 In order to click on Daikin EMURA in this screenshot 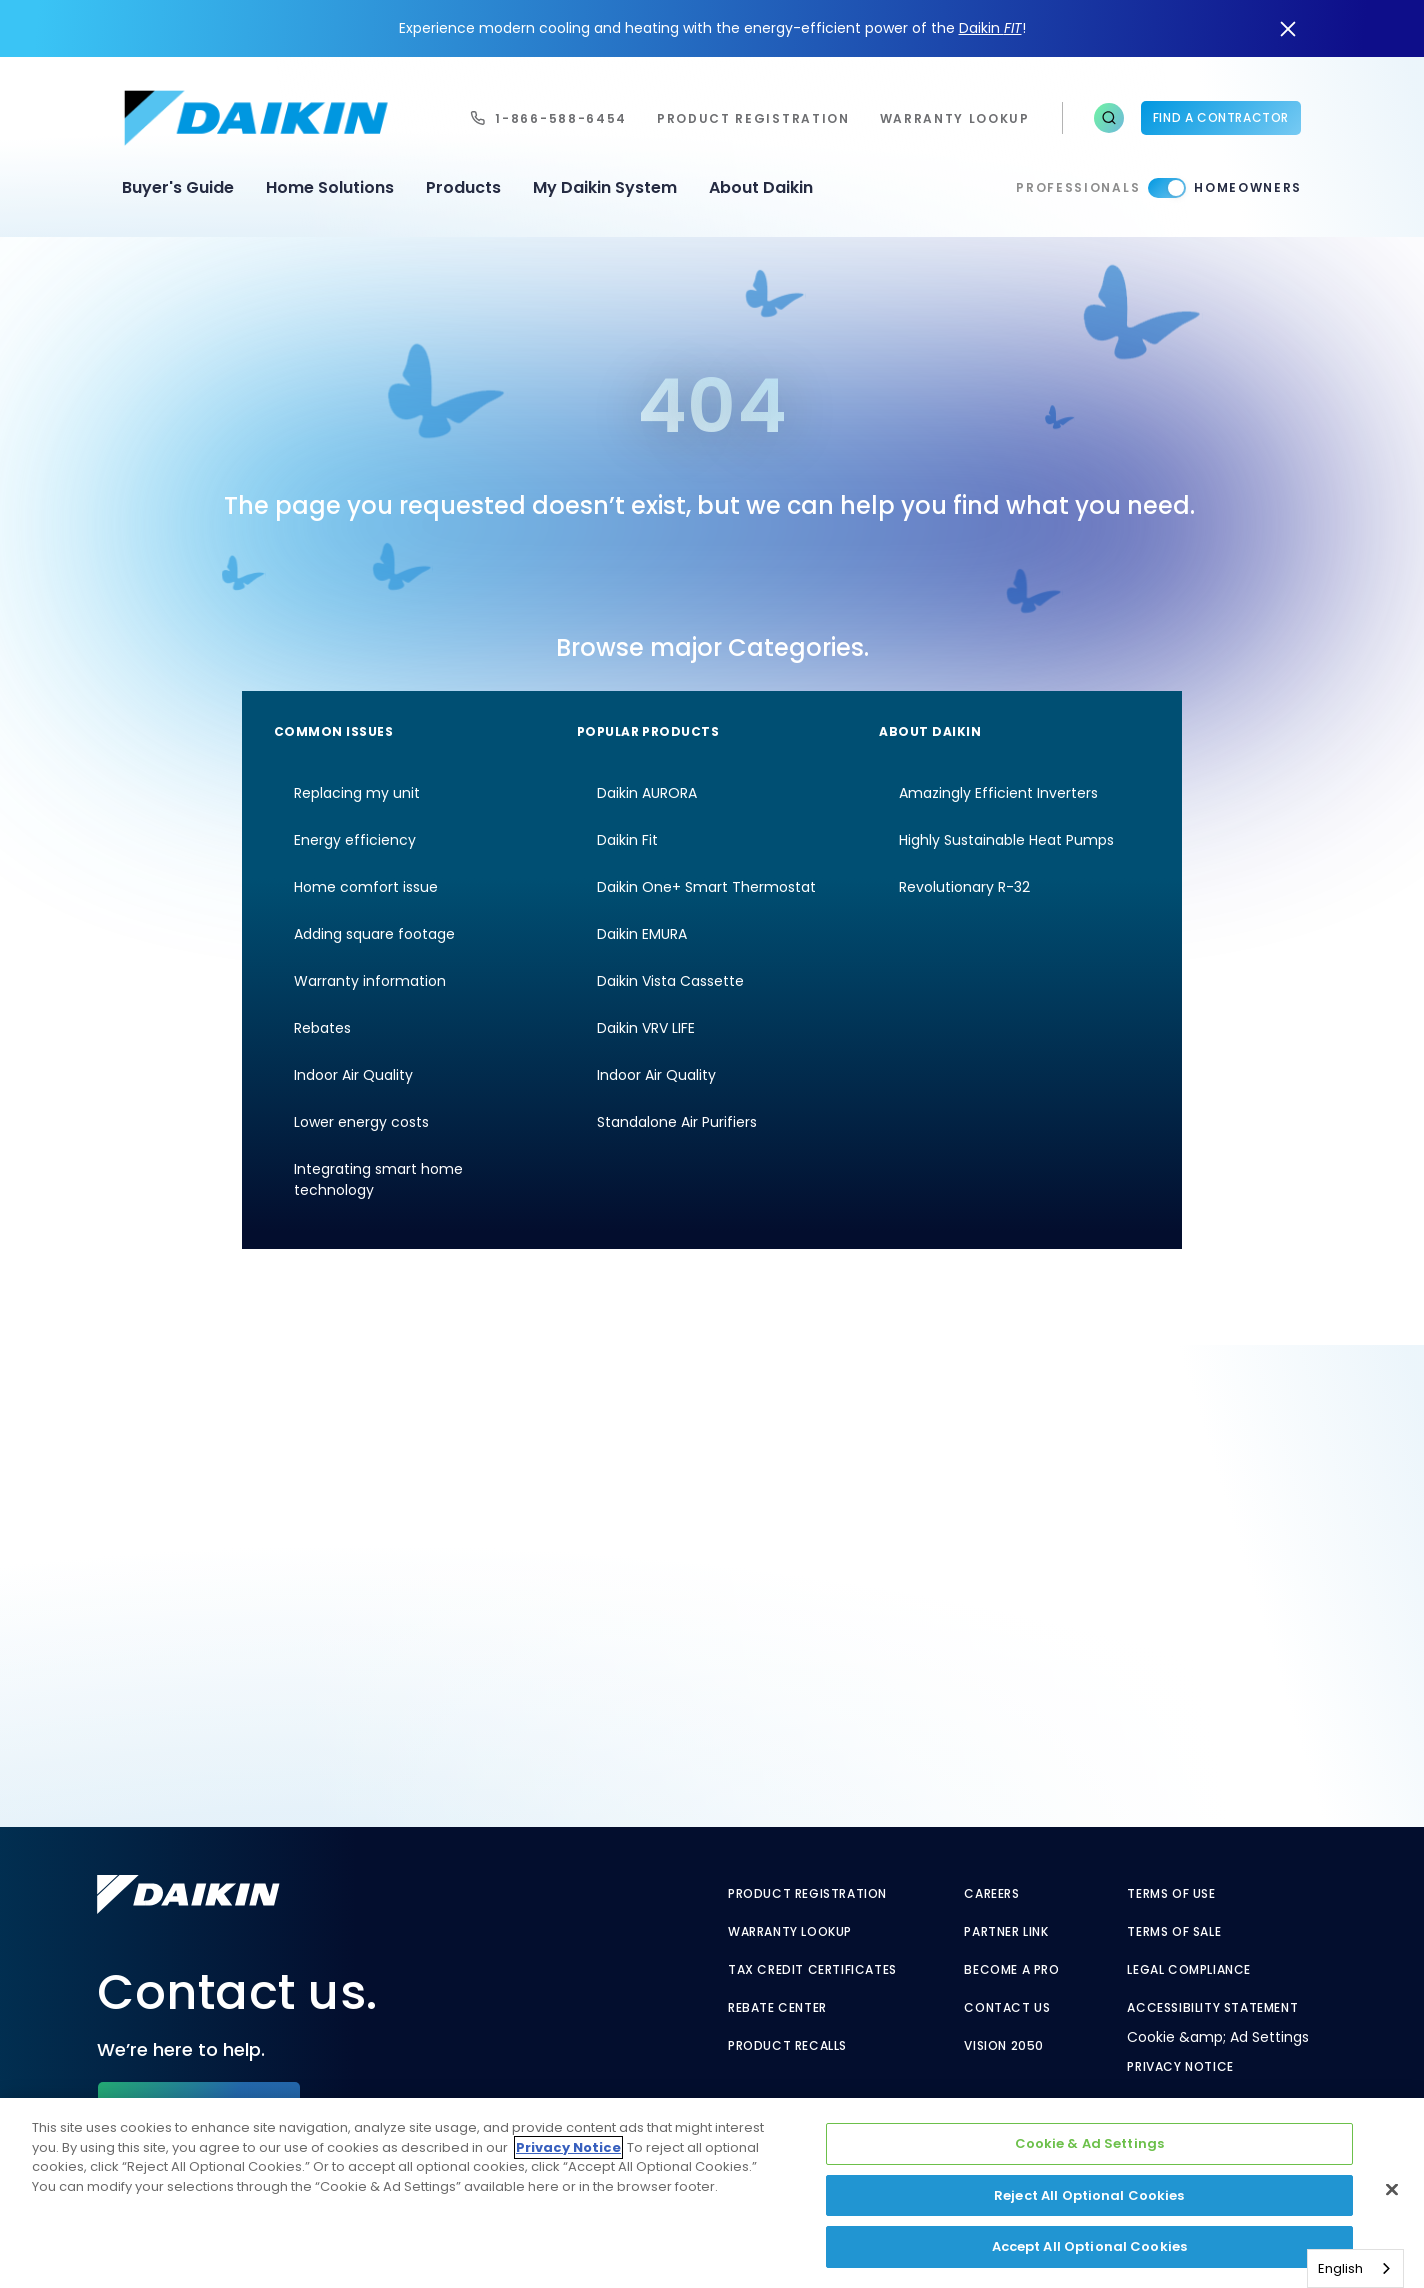, I will do `click(642, 934)`.